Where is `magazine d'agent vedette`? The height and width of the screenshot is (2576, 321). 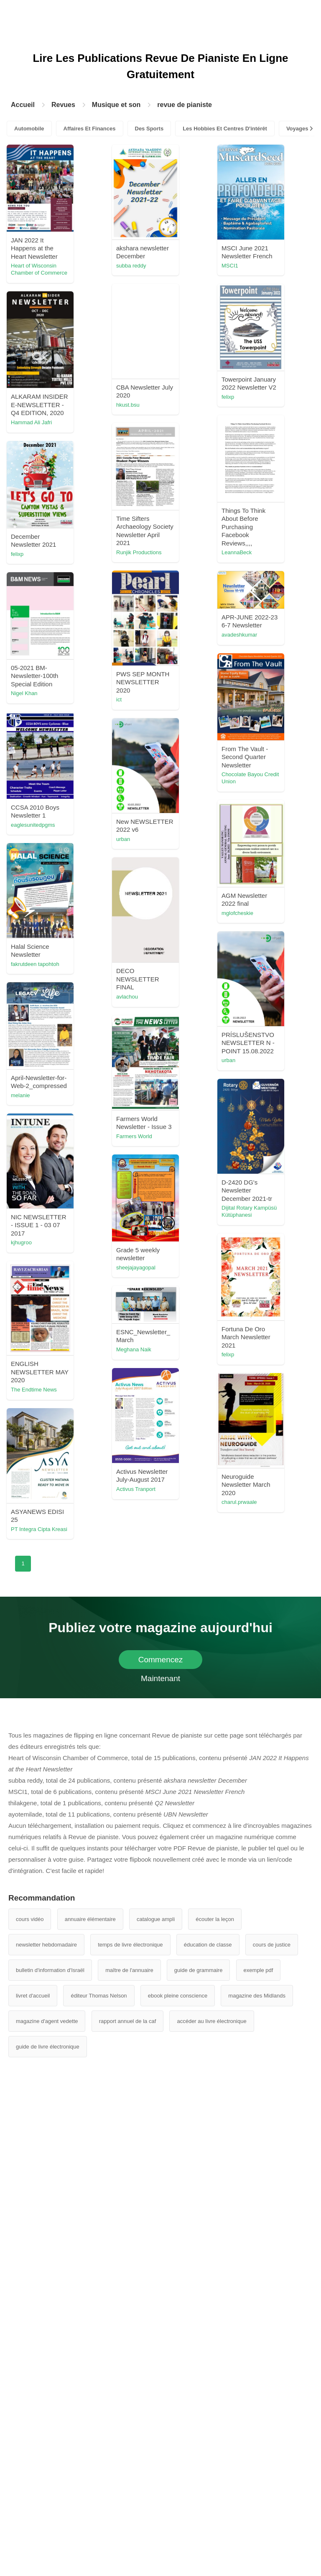
magazine d'agent vedette is located at coordinates (47, 2021).